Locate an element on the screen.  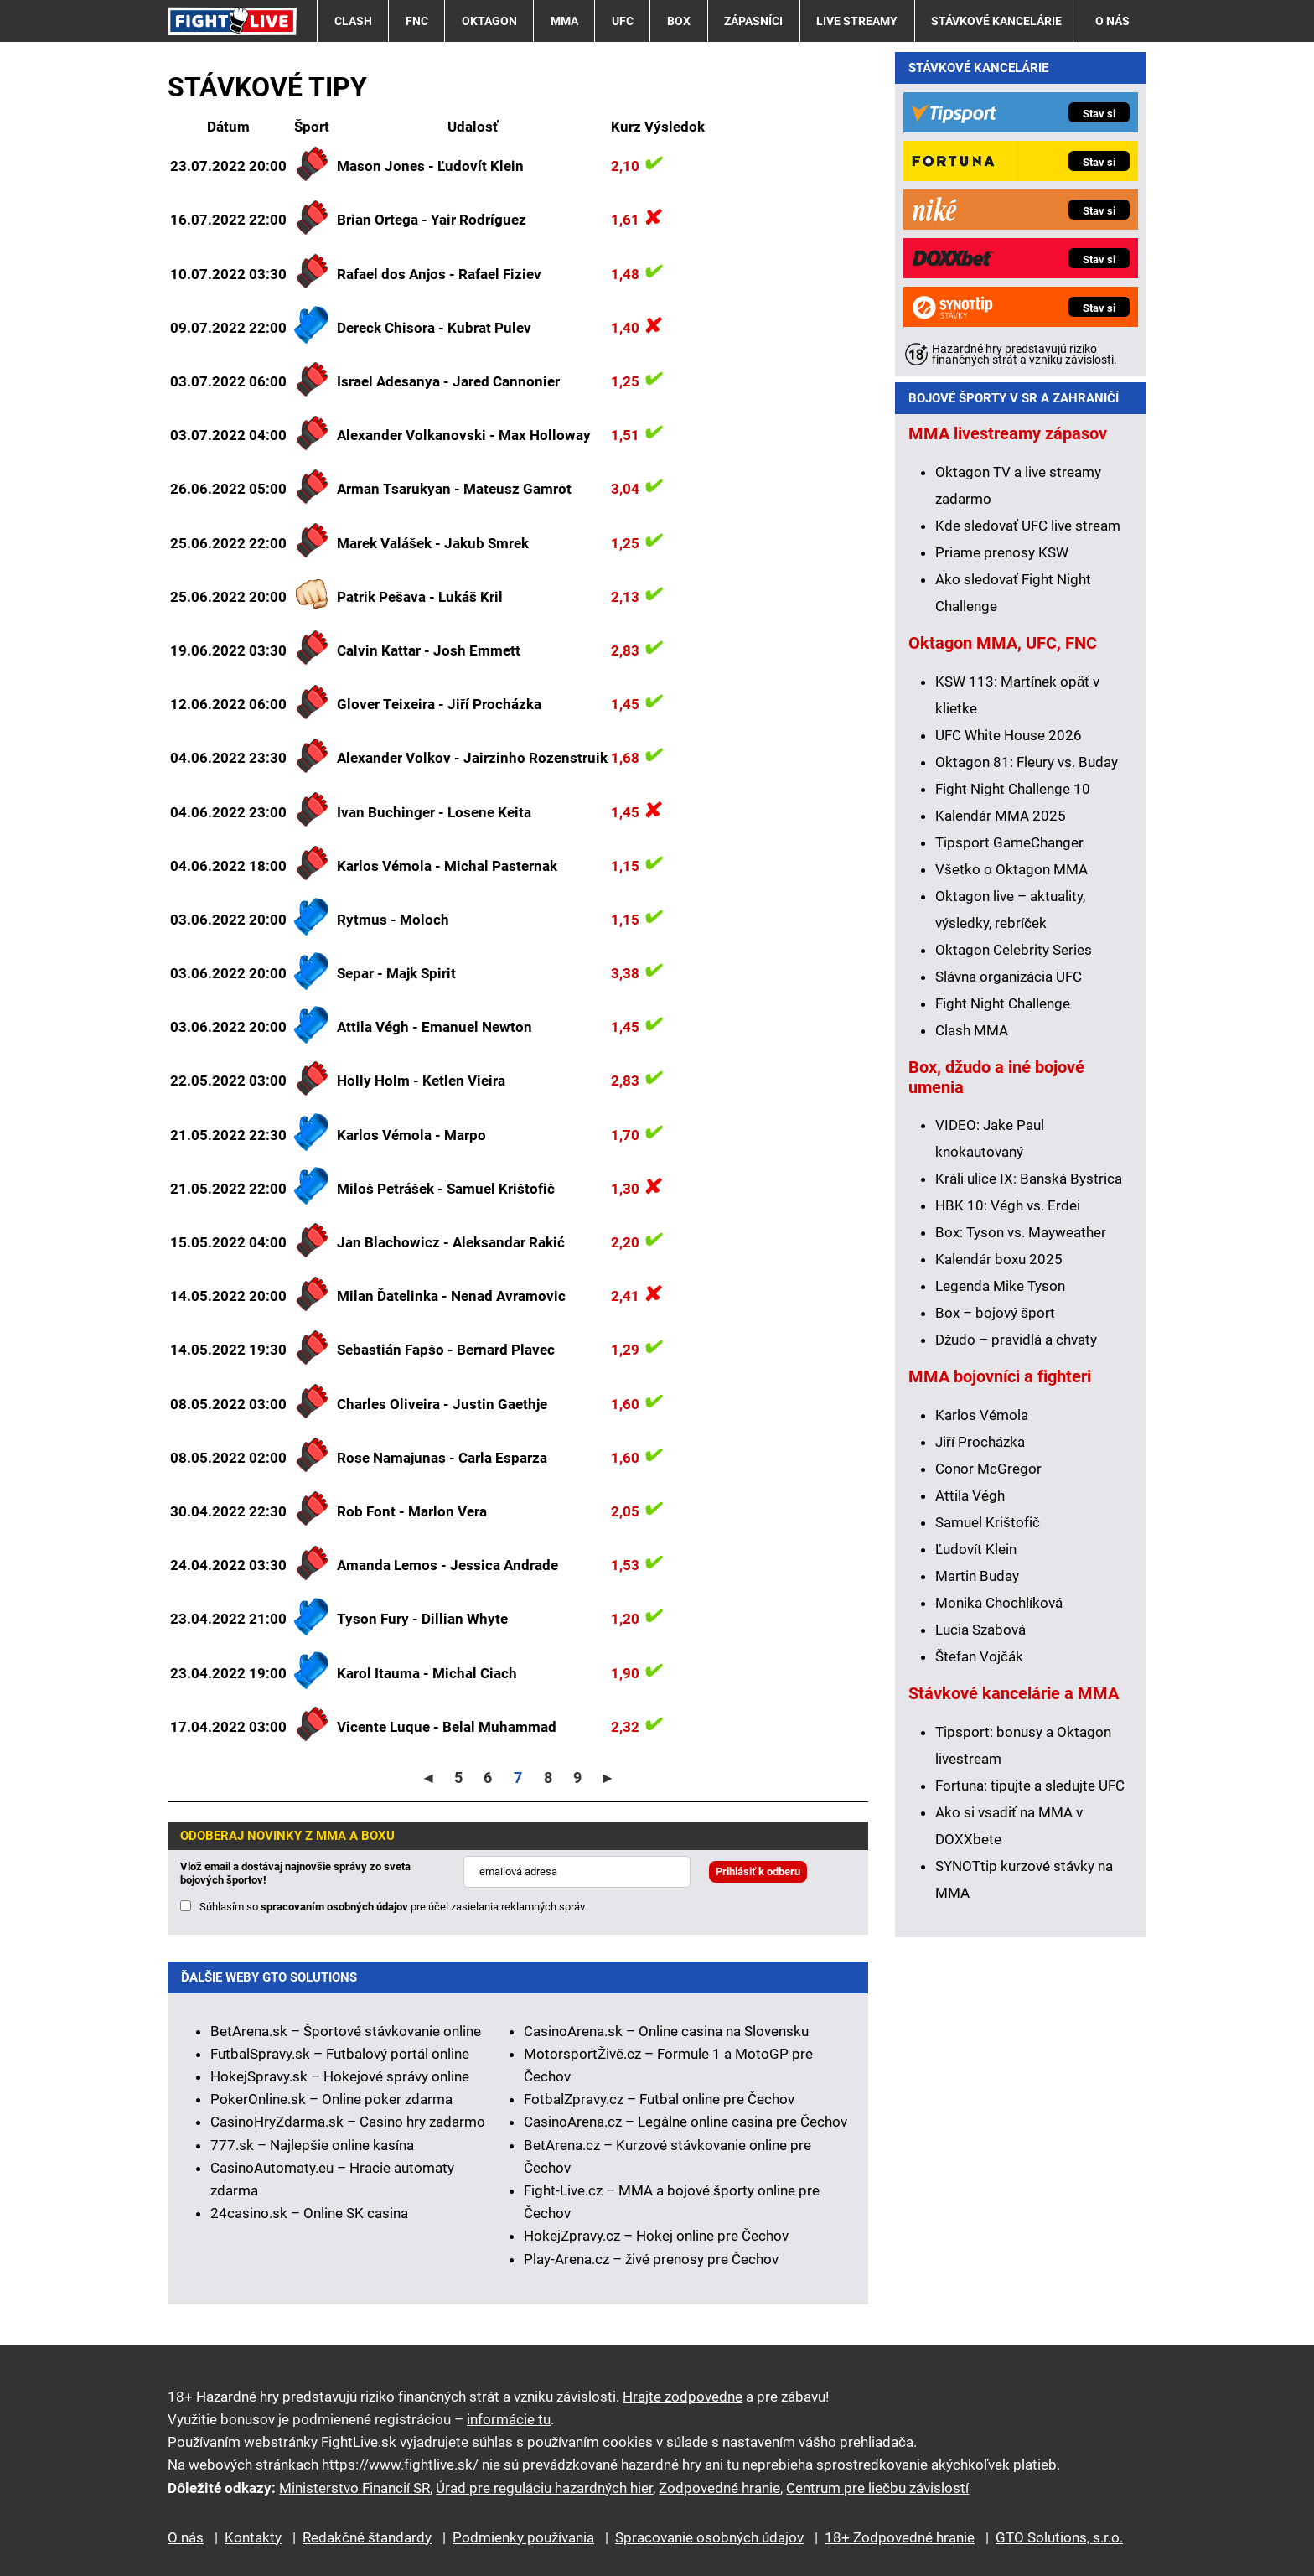
Džudo – pravidlá a chvaty is located at coordinates (1016, 1339).